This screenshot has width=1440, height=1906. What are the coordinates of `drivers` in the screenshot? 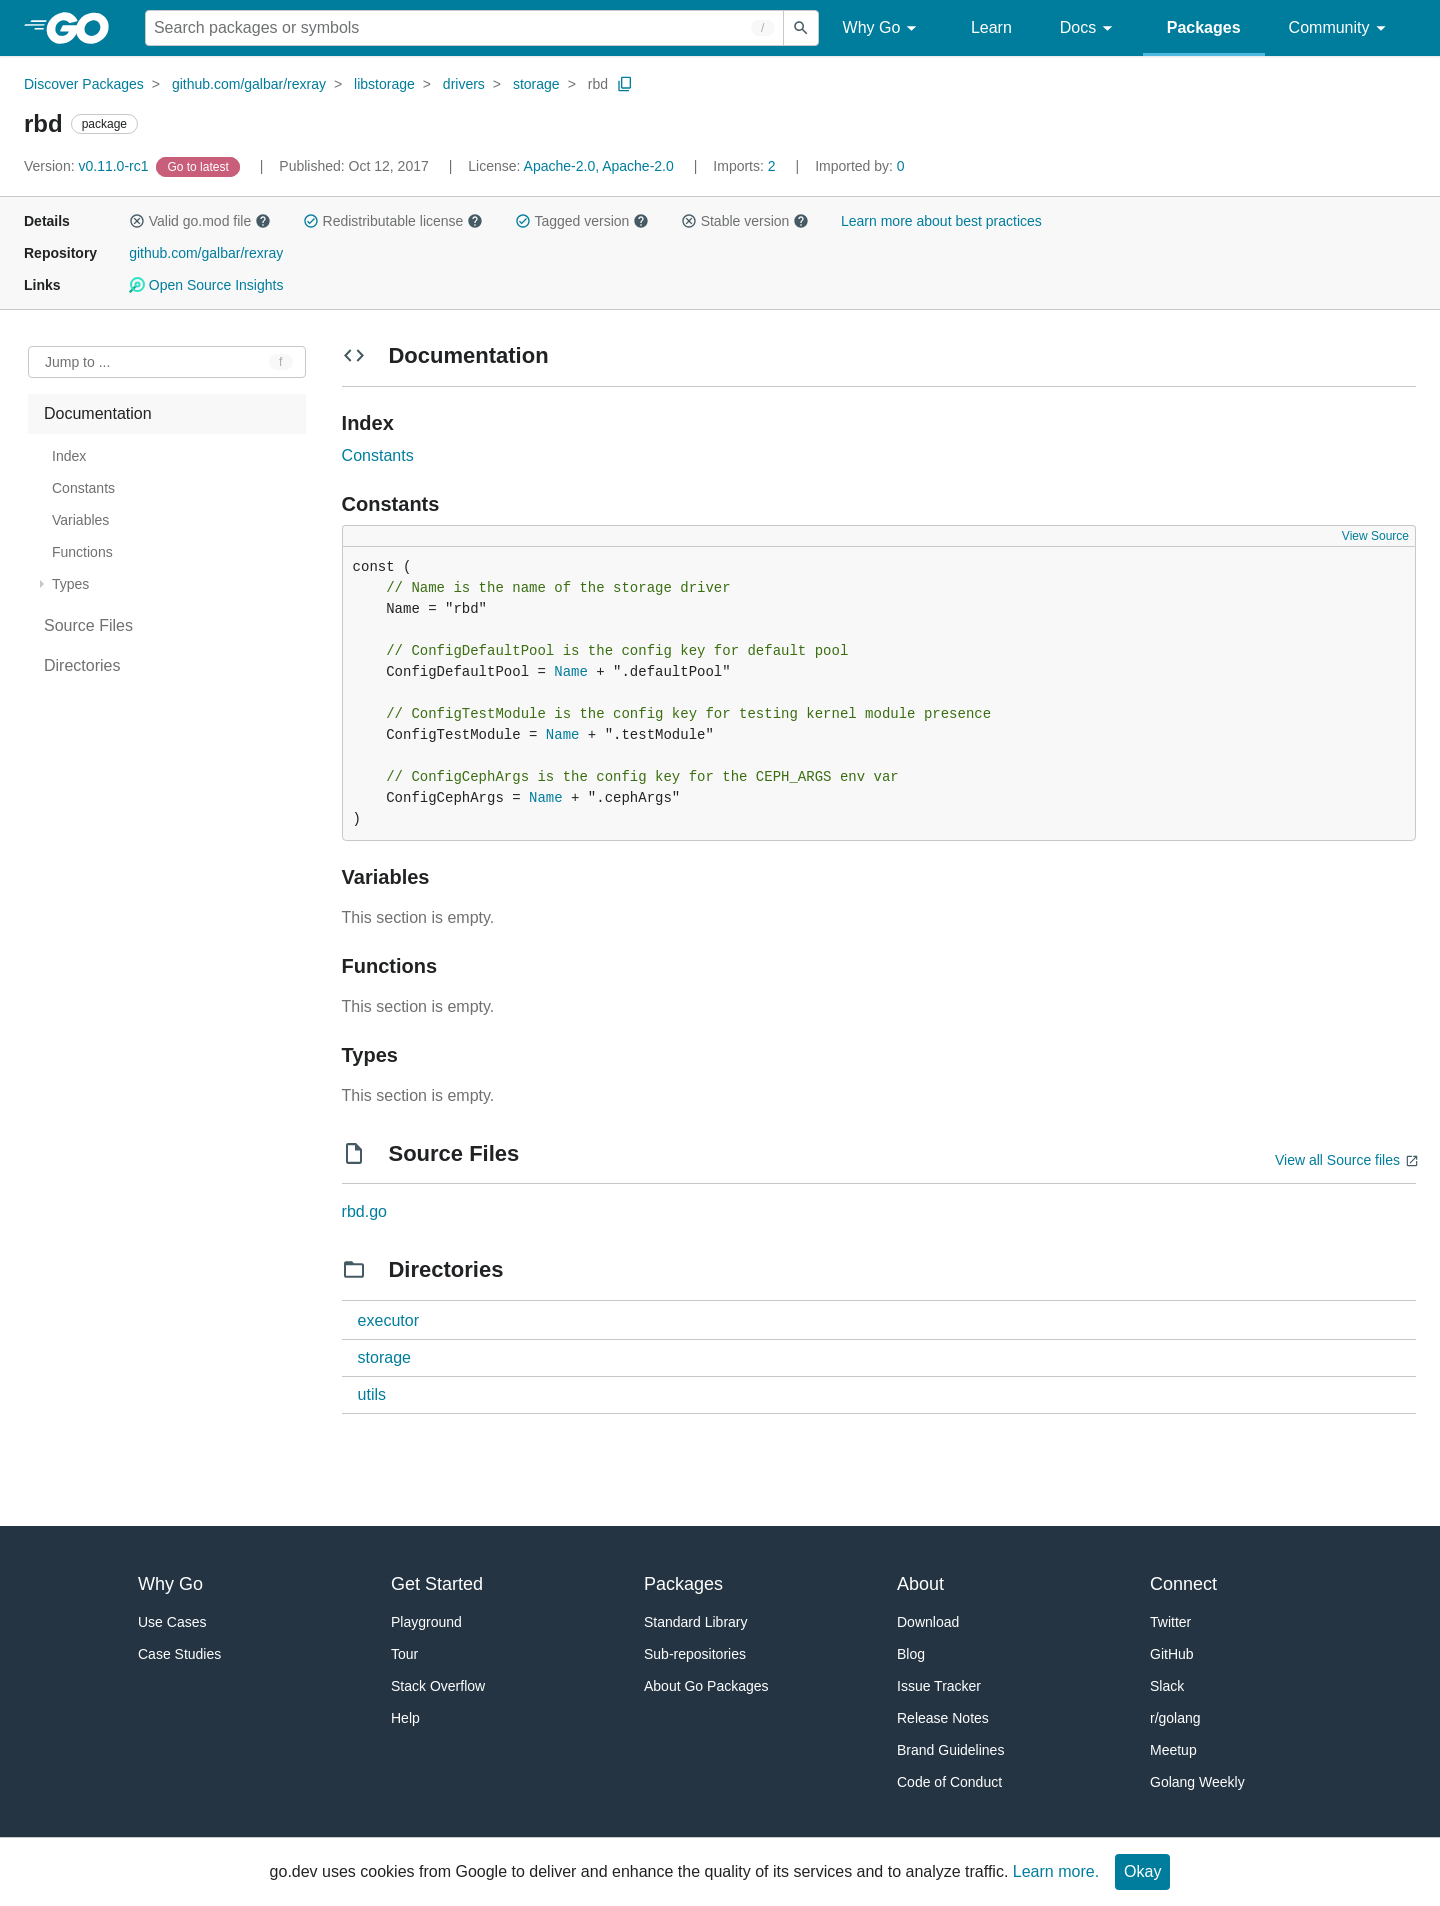 It's located at (464, 84).